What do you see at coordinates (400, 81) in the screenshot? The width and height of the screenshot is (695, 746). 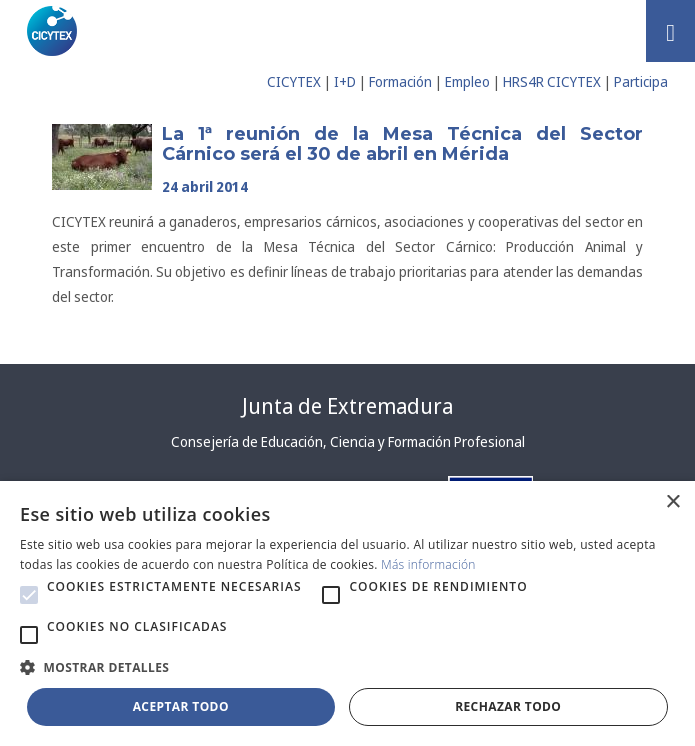 I see `Formación` at bounding box center [400, 81].